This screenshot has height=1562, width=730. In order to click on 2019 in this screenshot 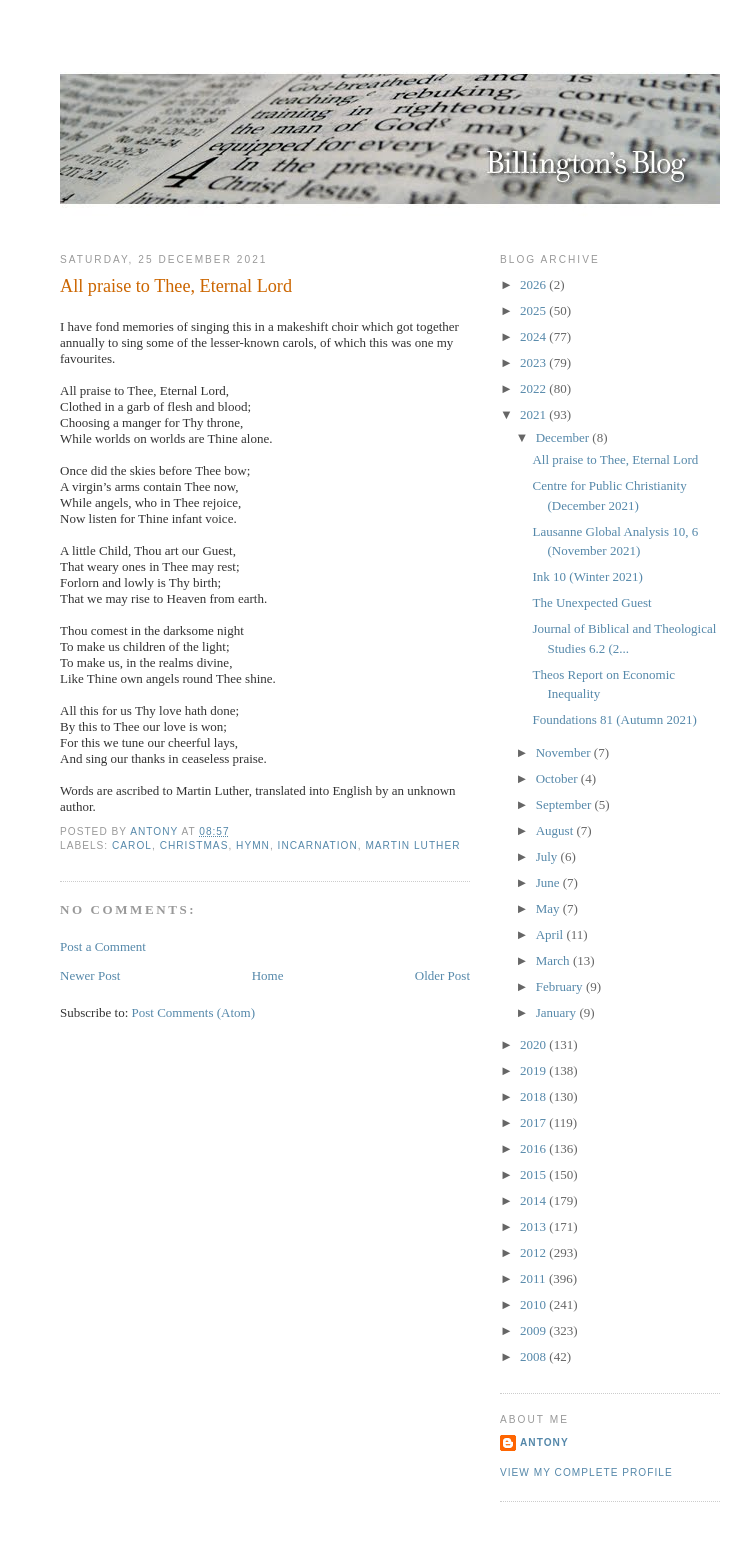, I will do `click(534, 1070)`.